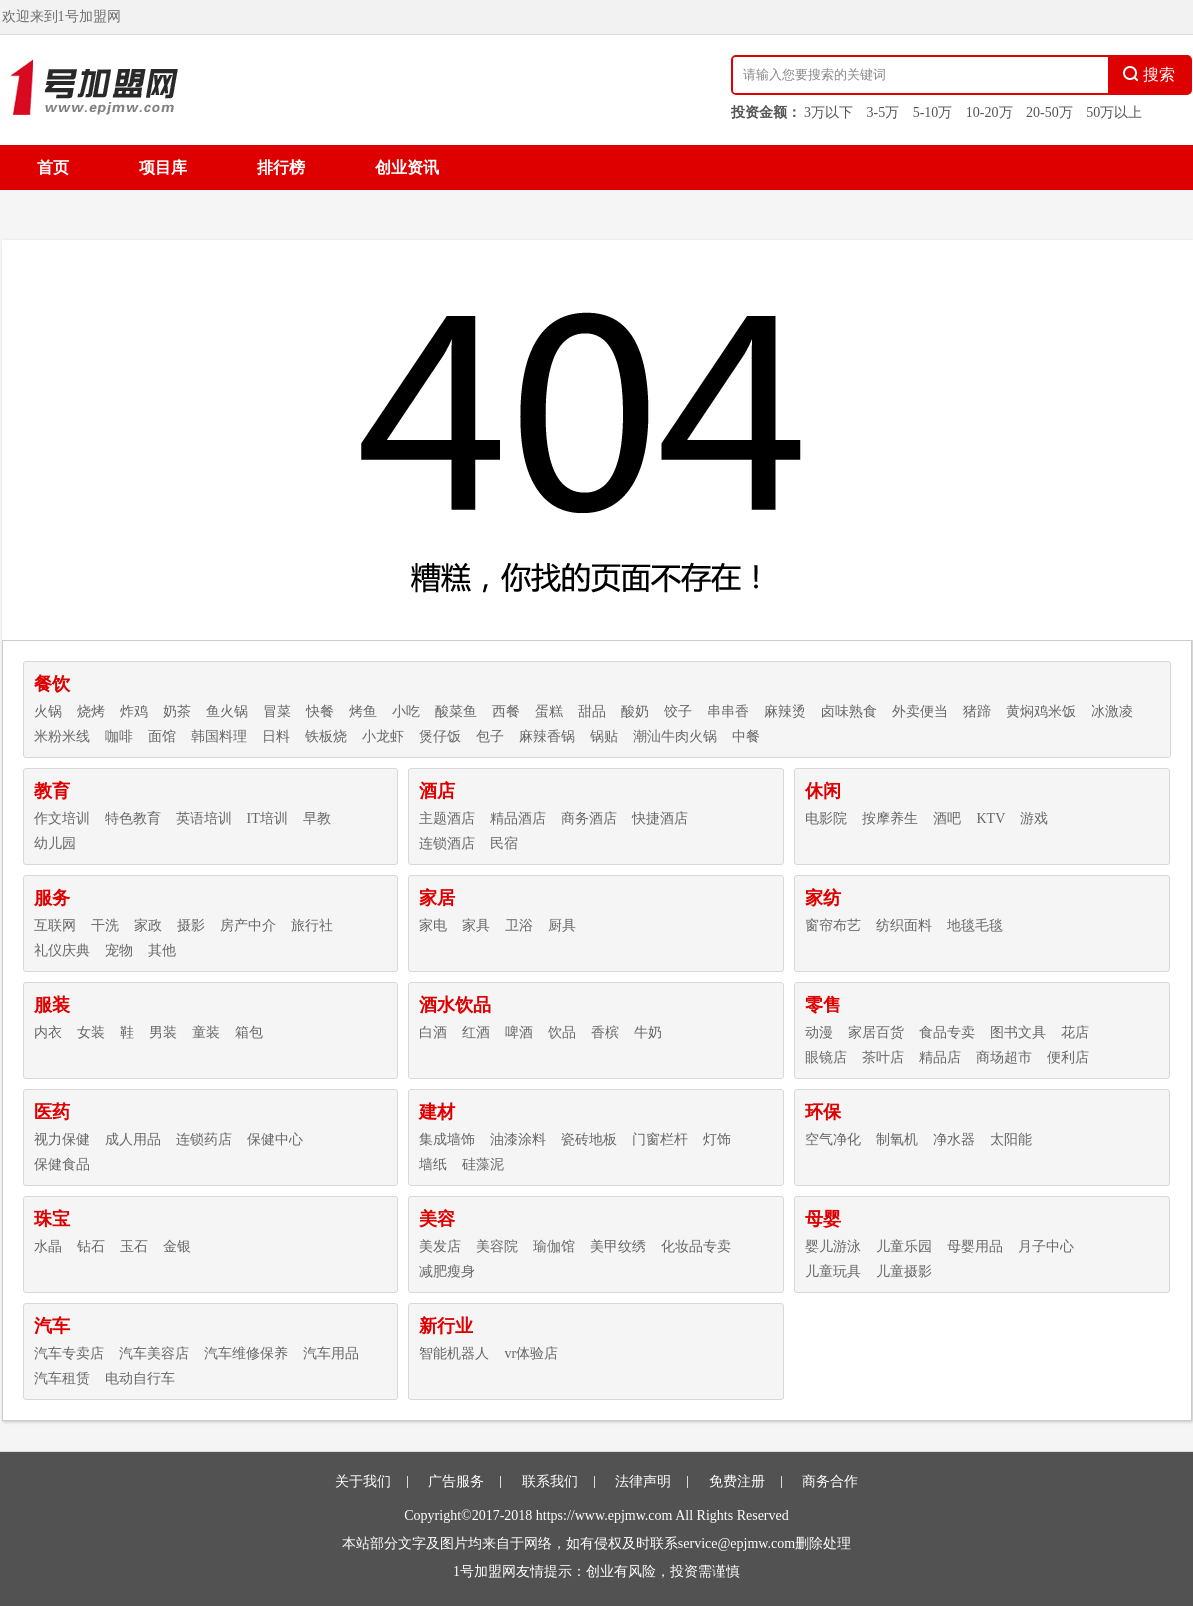 The width and height of the screenshot is (1193, 1606). Describe the element at coordinates (267, 818) in the screenshot. I see `IT培训` at that location.